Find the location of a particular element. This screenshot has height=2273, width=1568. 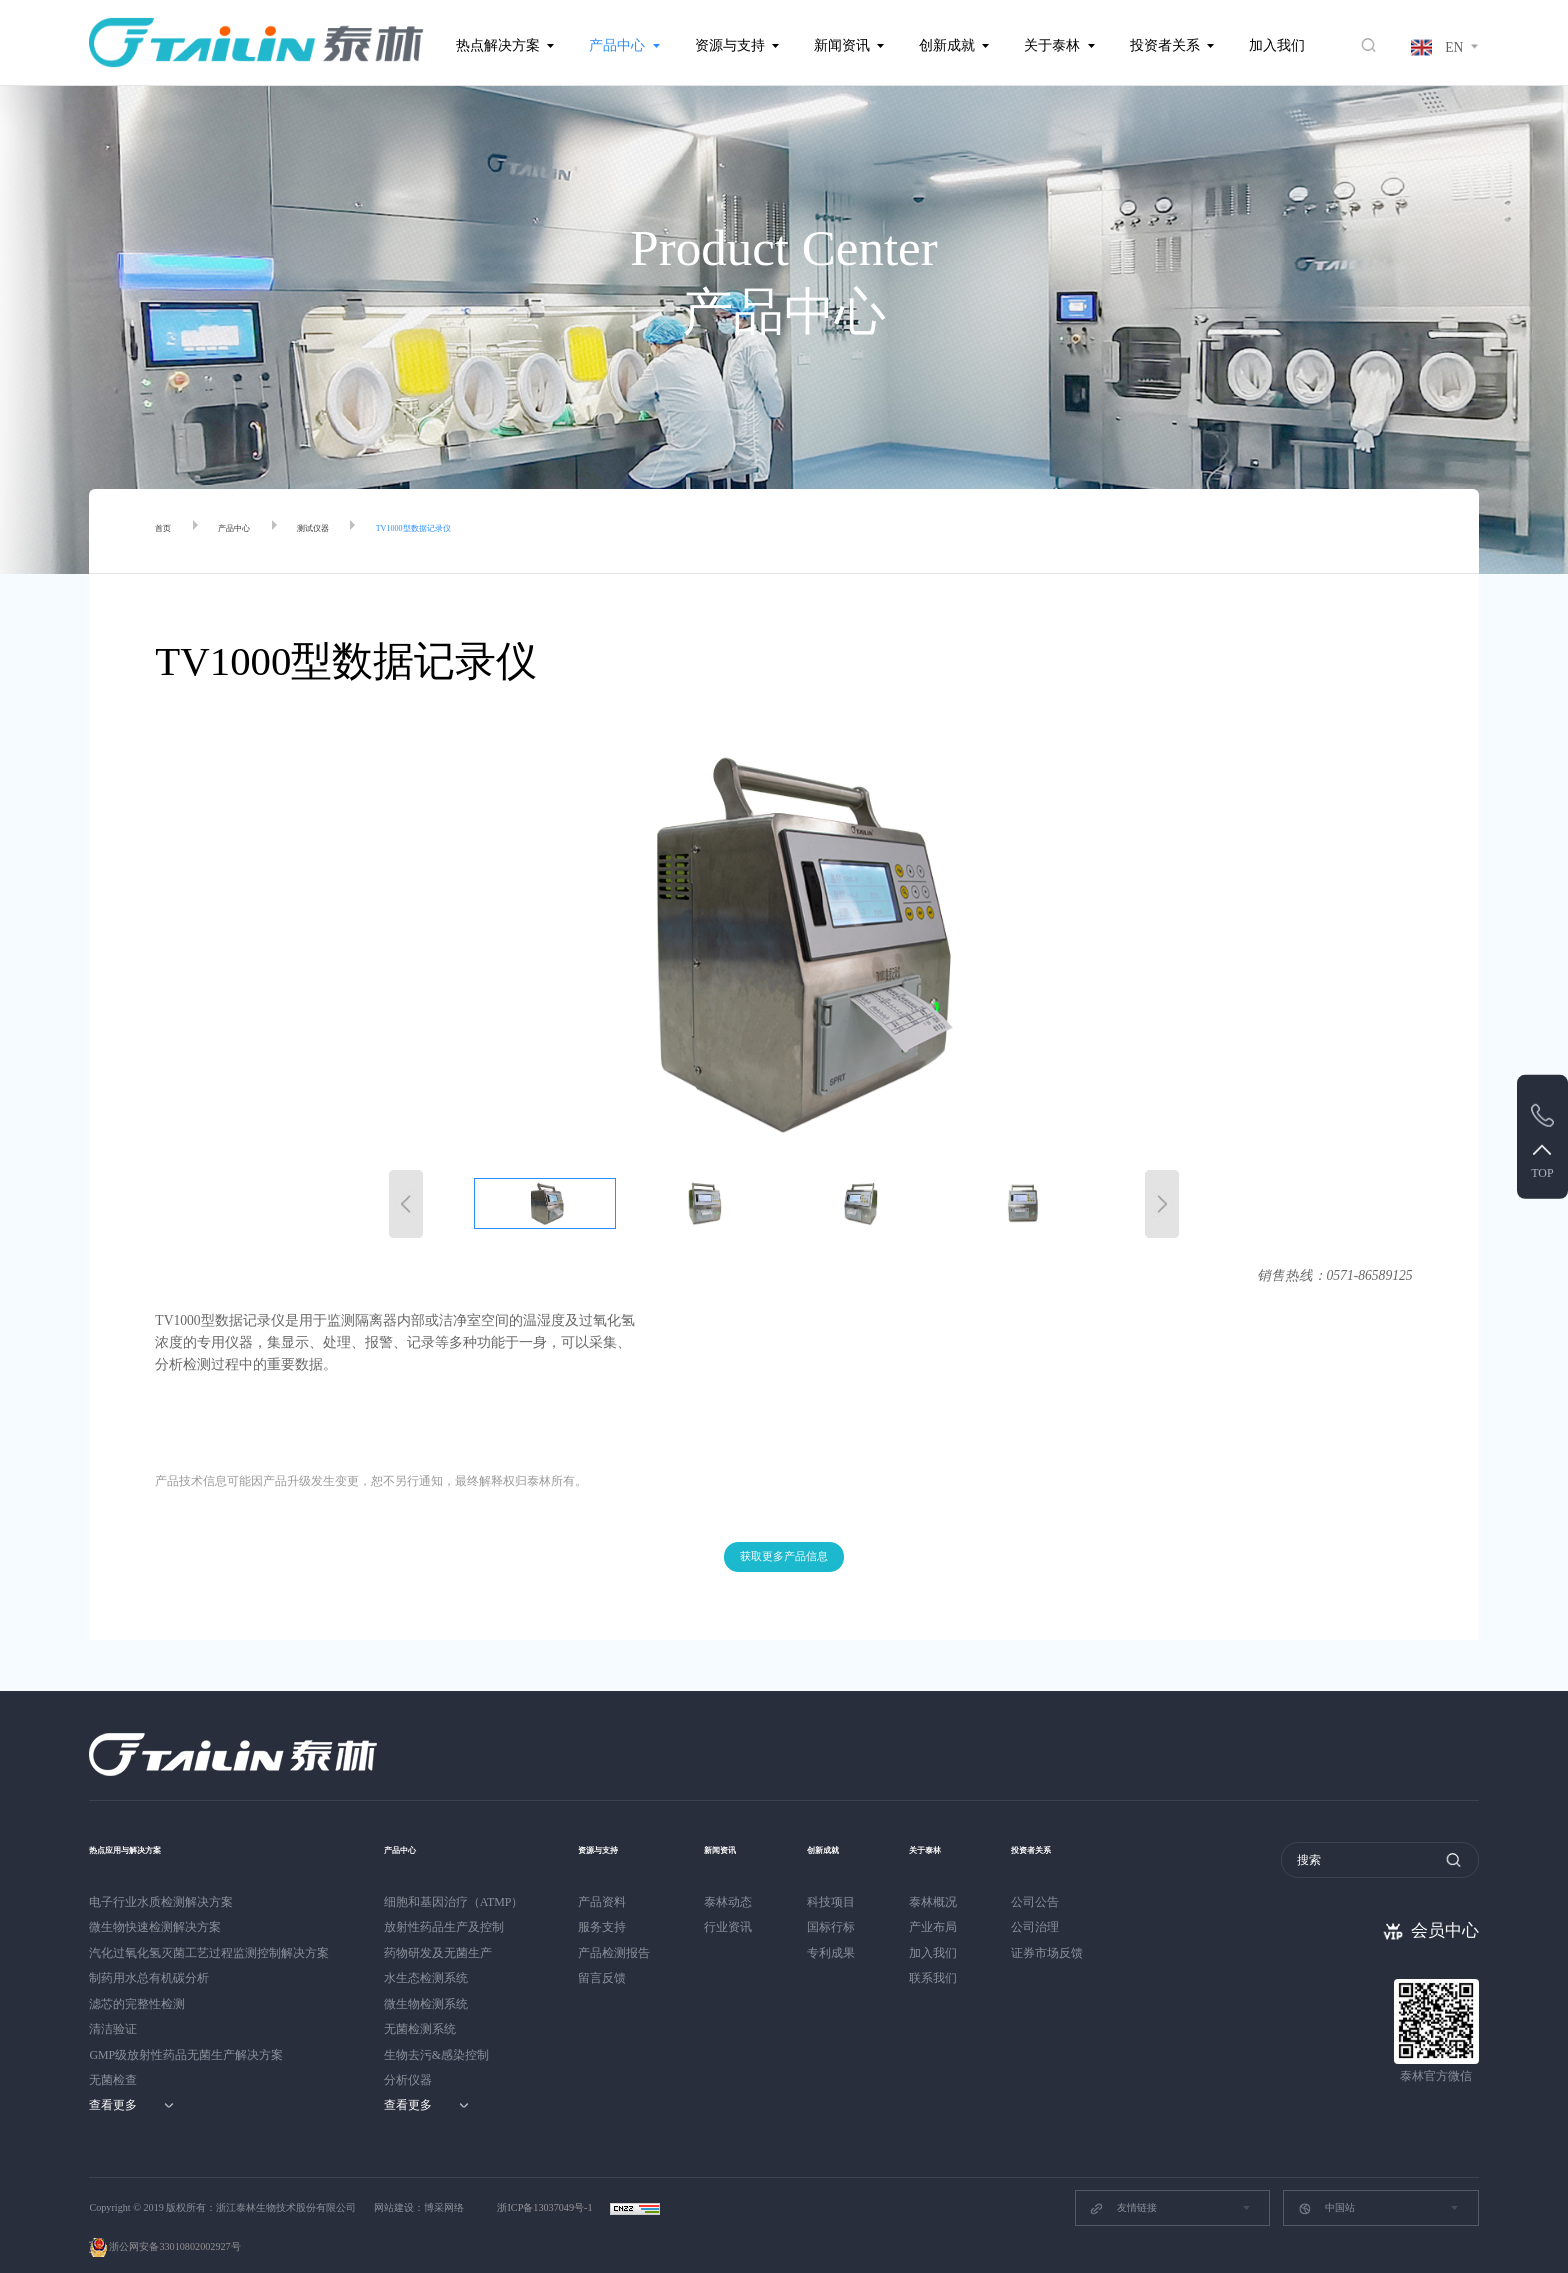

产品中心 is located at coordinates (617, 45).